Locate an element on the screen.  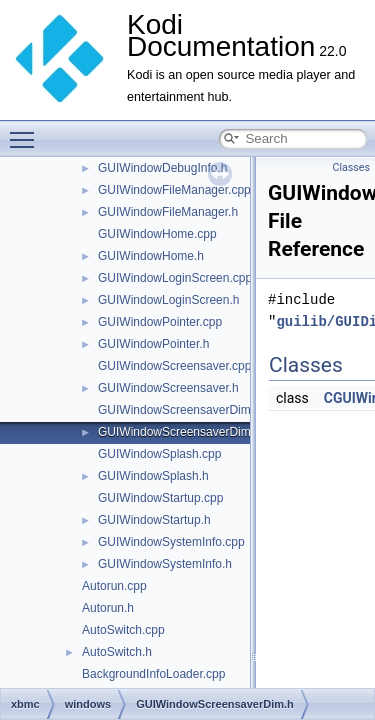
GUIWindowSplash.h is located at coordinates (153, 476).